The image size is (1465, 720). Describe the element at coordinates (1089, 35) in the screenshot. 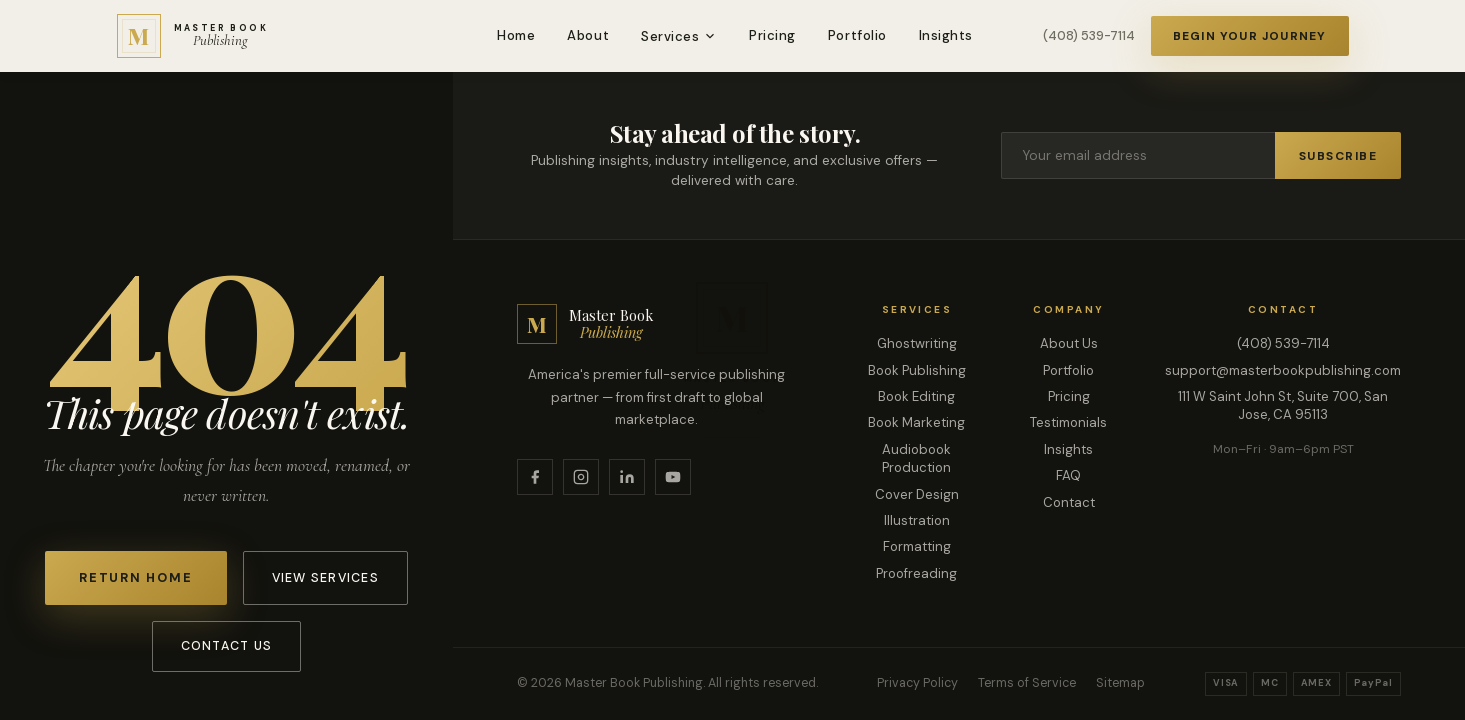

I see `(408) 539-7114` at that location.